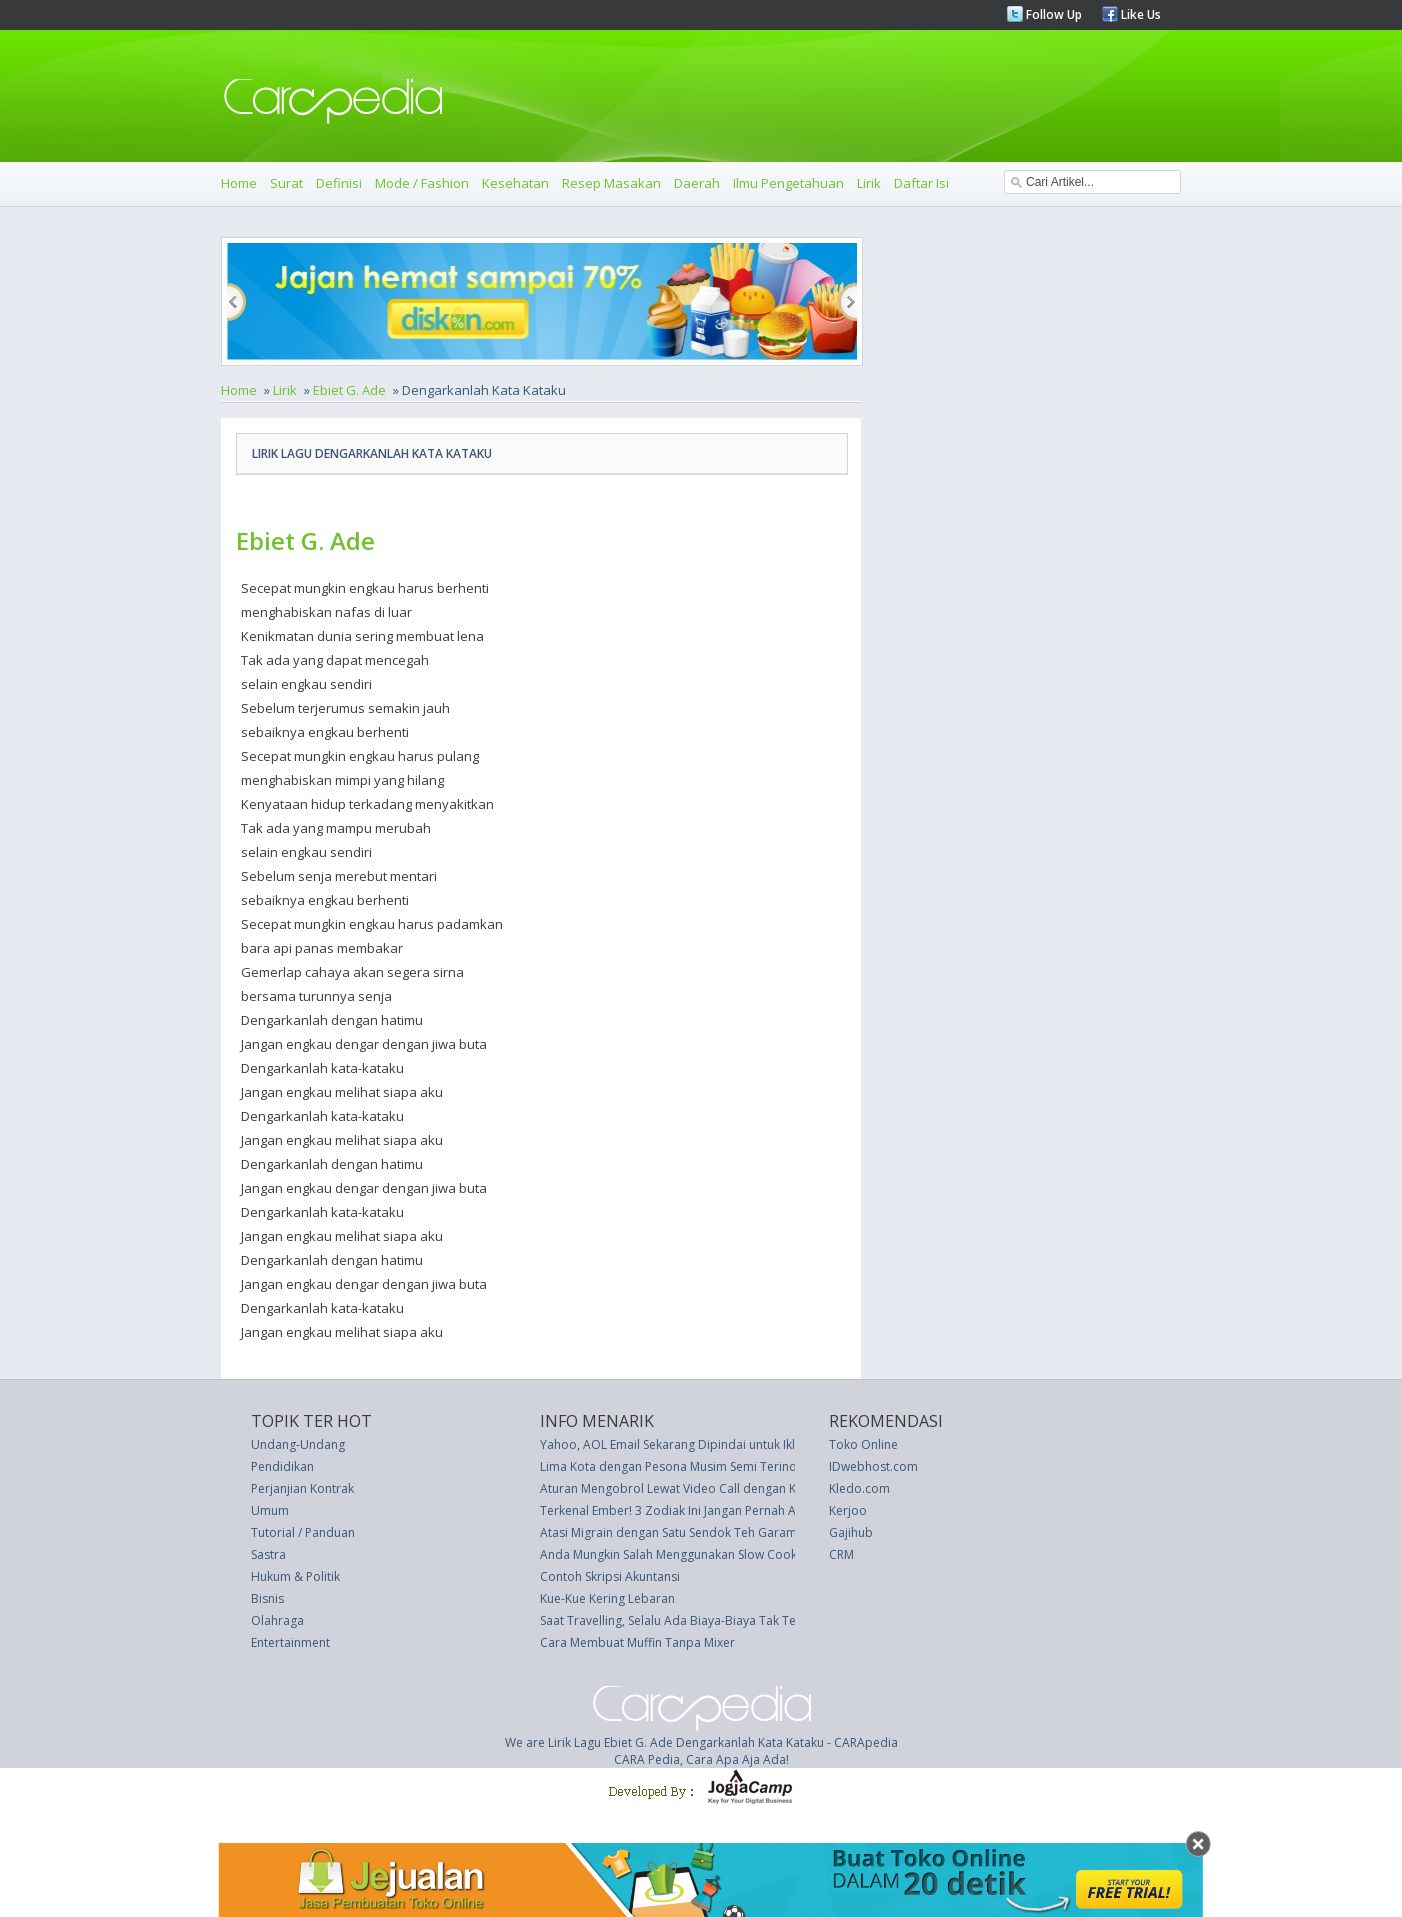  Describe the element at coordinates (921, 183) in the screenshot. I see `Daftar Isi` at that location.